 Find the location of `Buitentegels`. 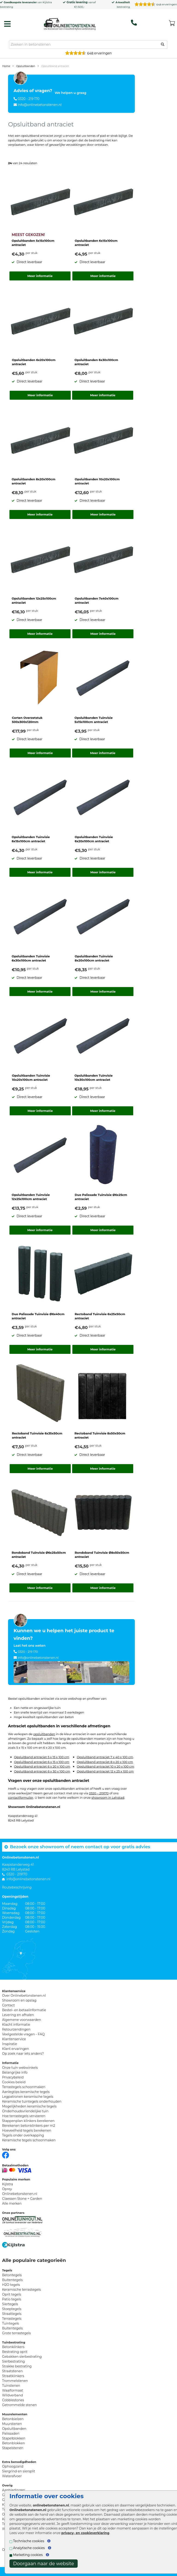

Buitentegels is located at coordinates (12, 2280).